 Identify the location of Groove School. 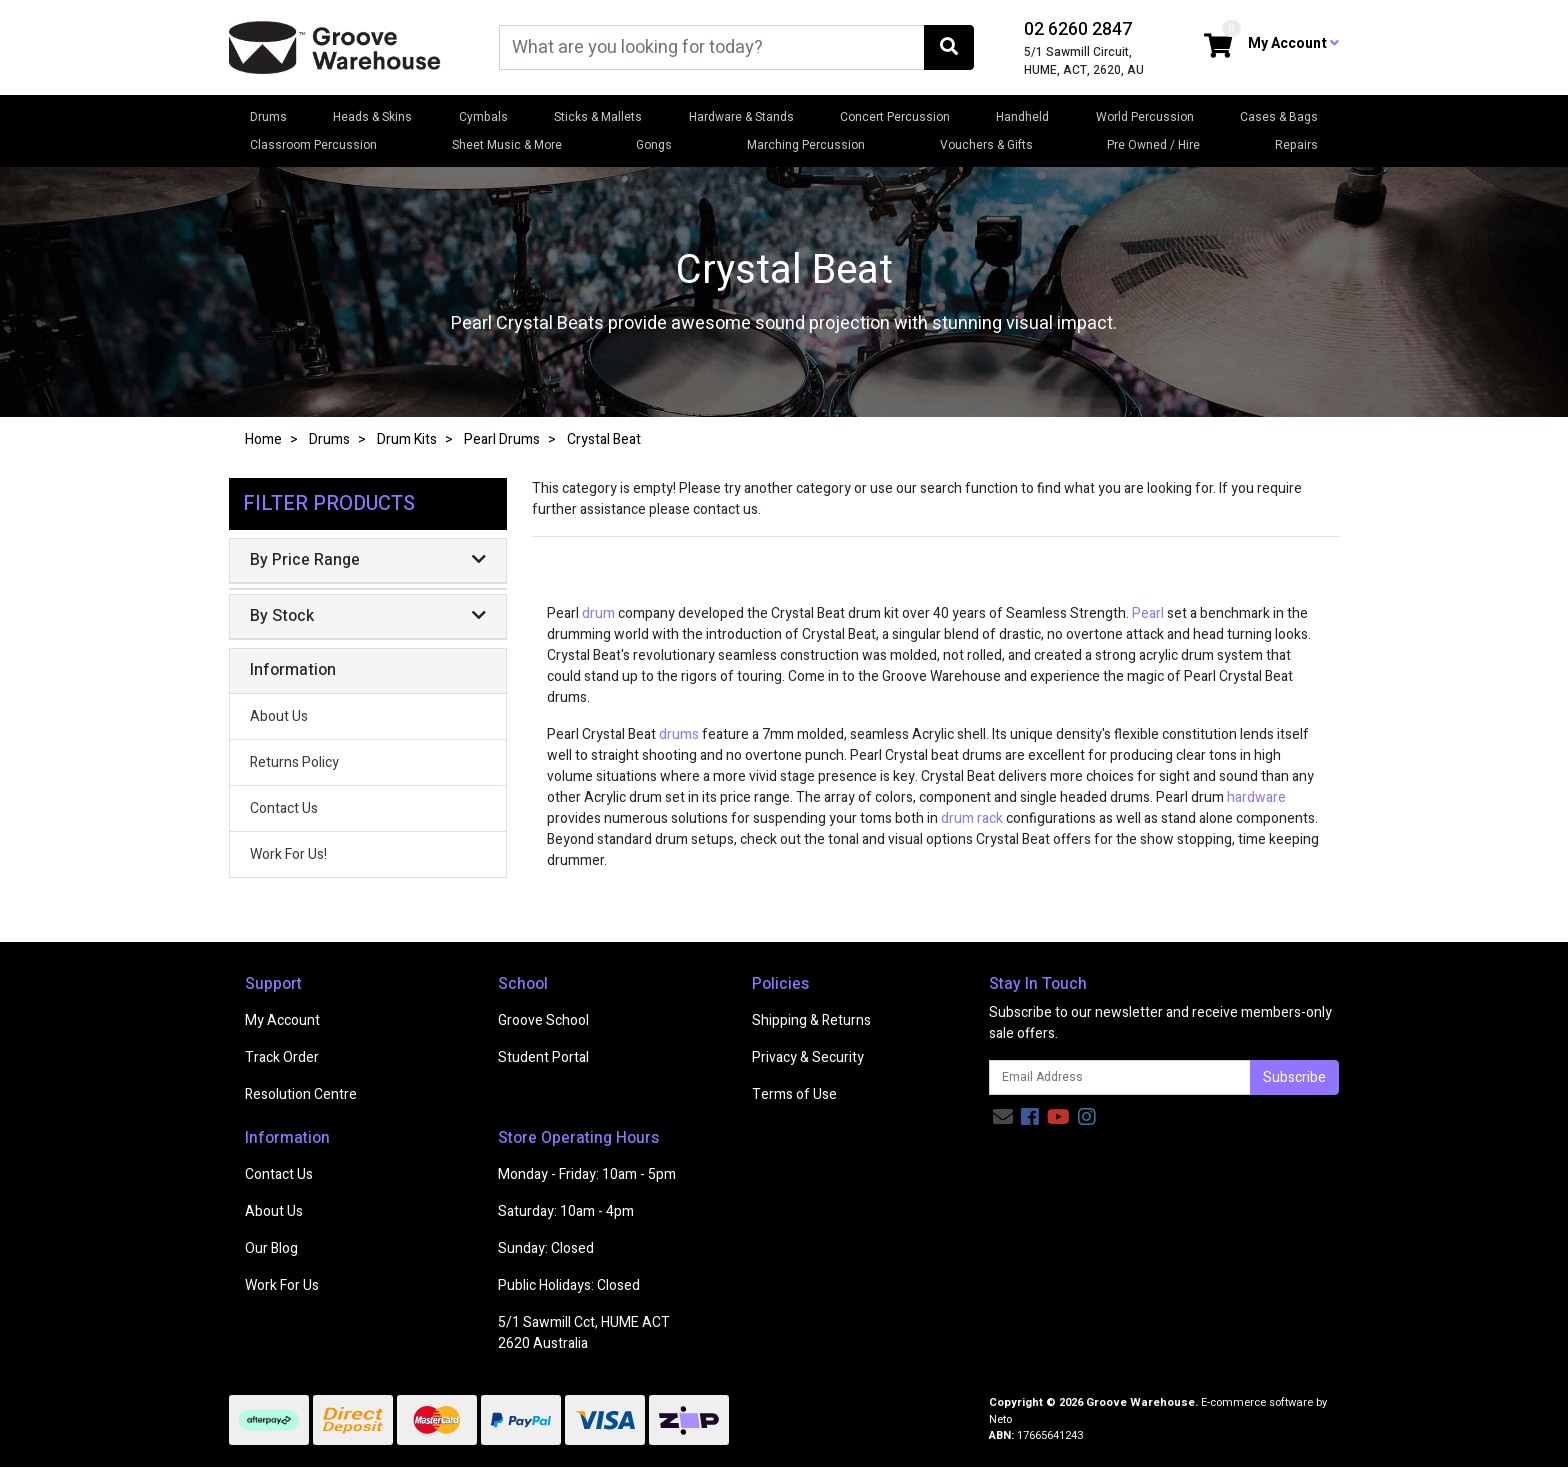
(543, 1020).